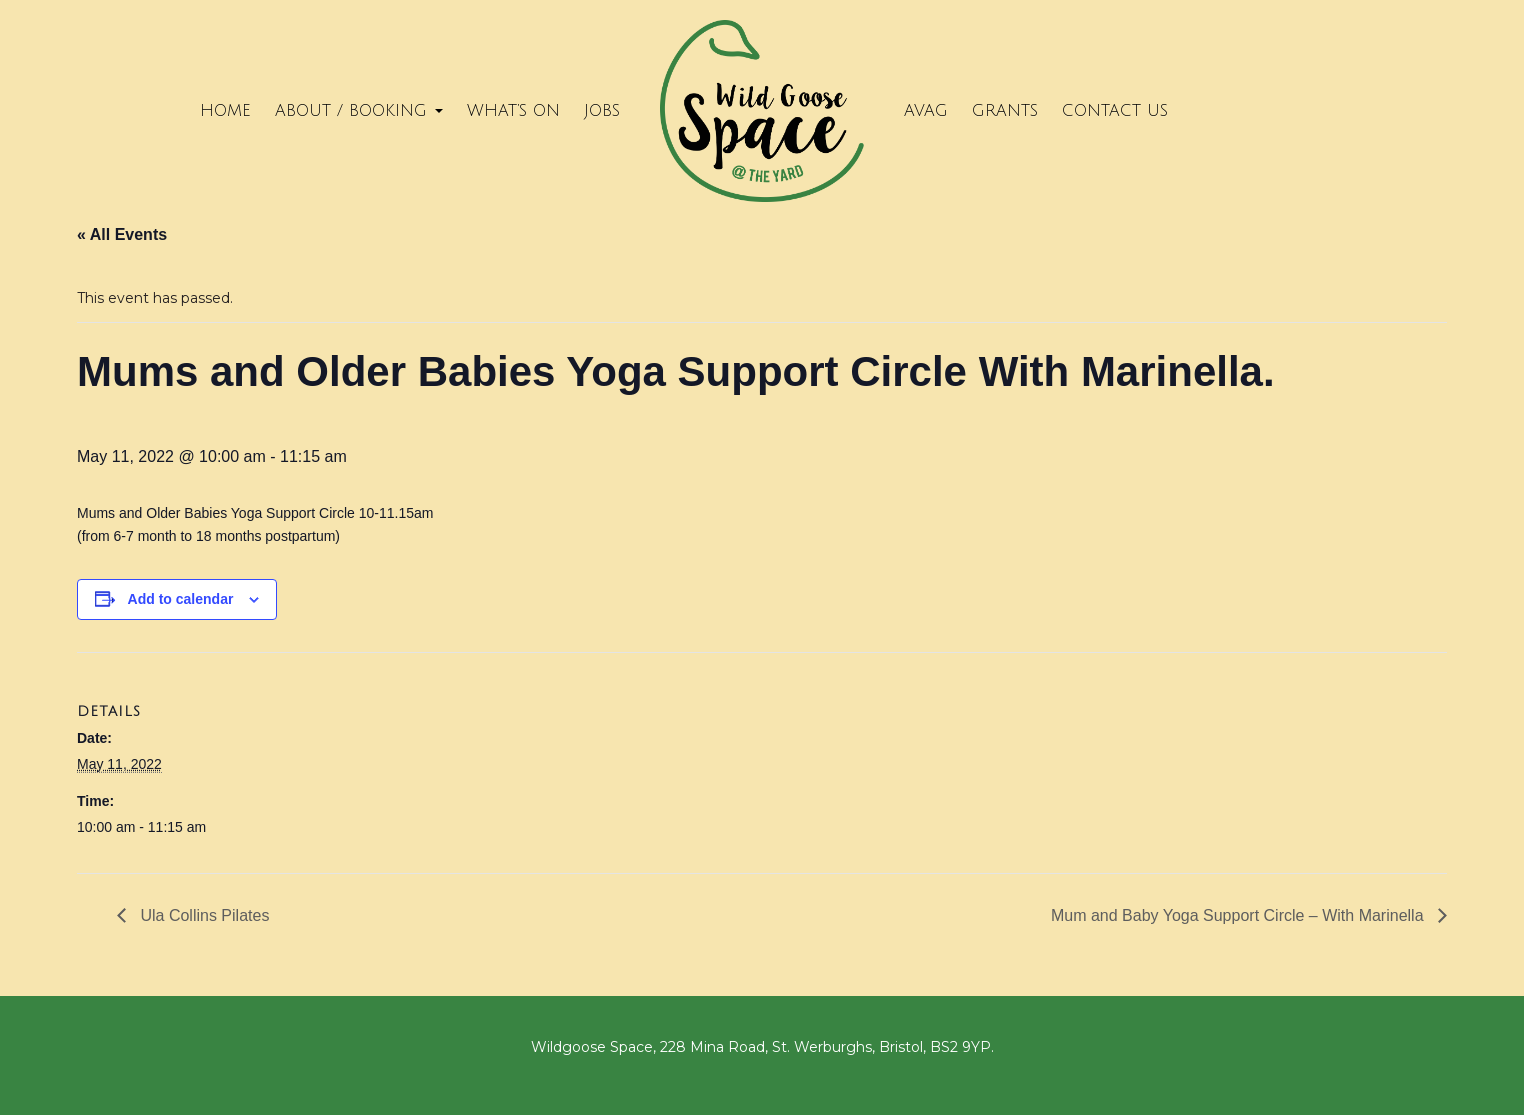 The image size is (1524, 1115). What do you see at coordinates (602, 111) in the screenshot?
I see `Jobs` at bounding box center [602, 111].